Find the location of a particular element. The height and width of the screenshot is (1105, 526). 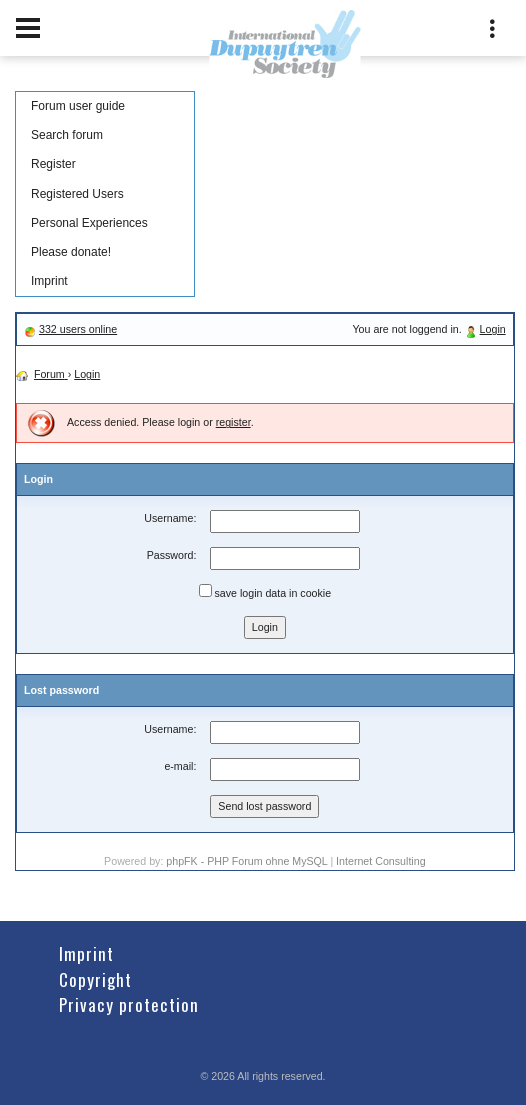

Please donate! is located at coordinates (71, 252).